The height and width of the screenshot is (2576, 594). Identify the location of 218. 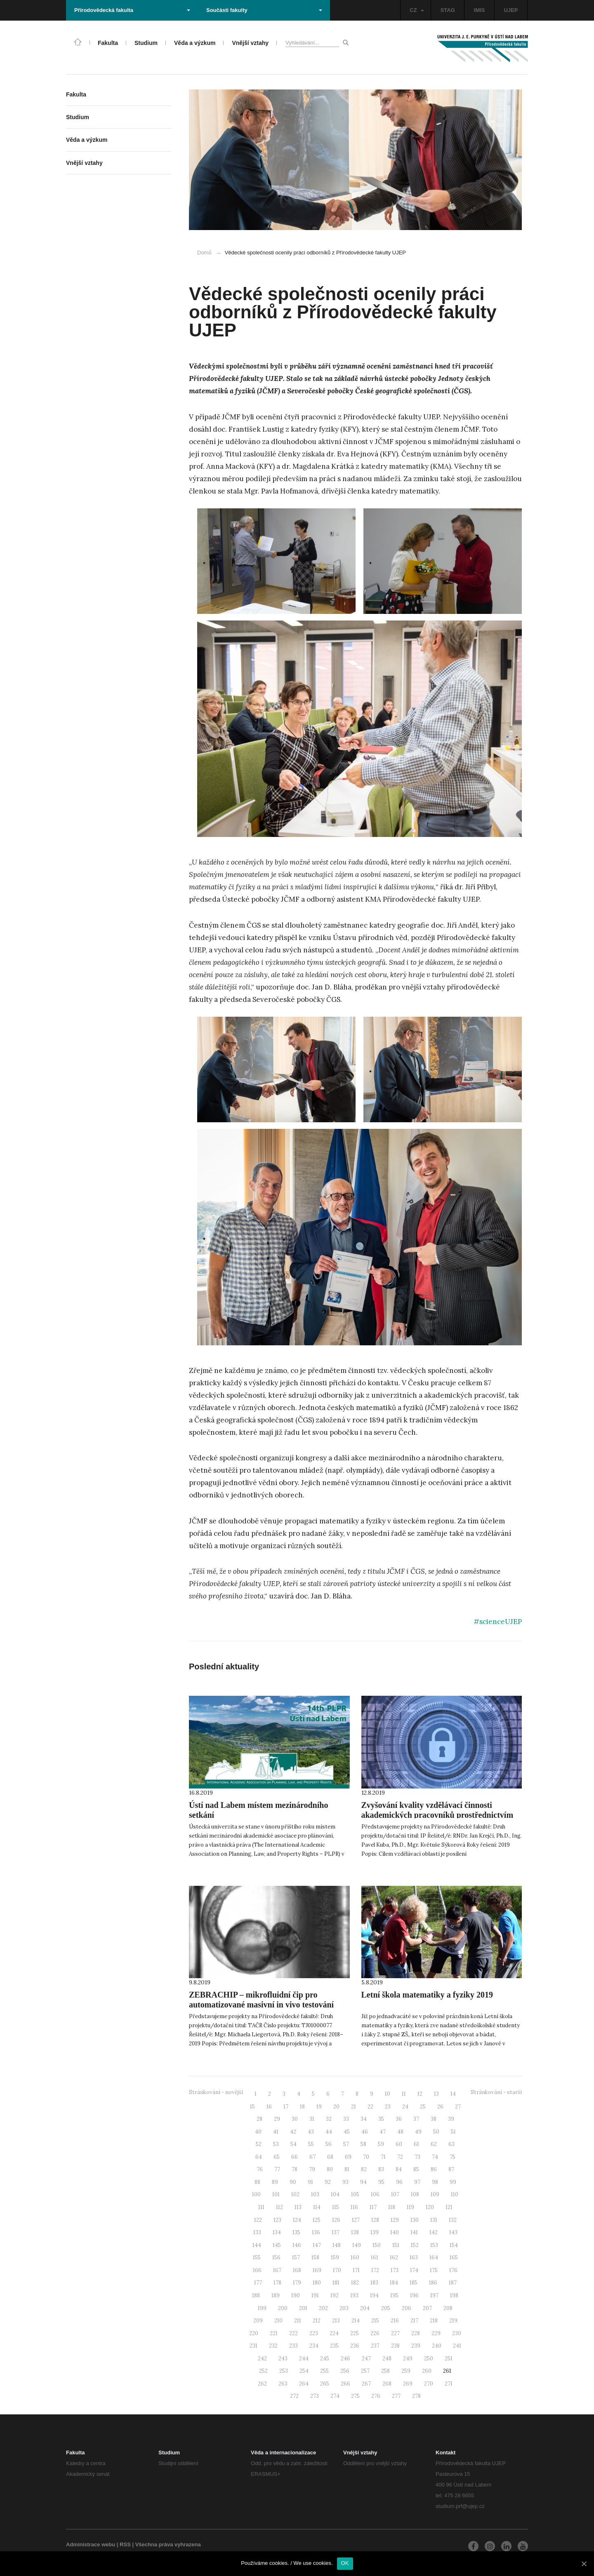
(434, 2320).